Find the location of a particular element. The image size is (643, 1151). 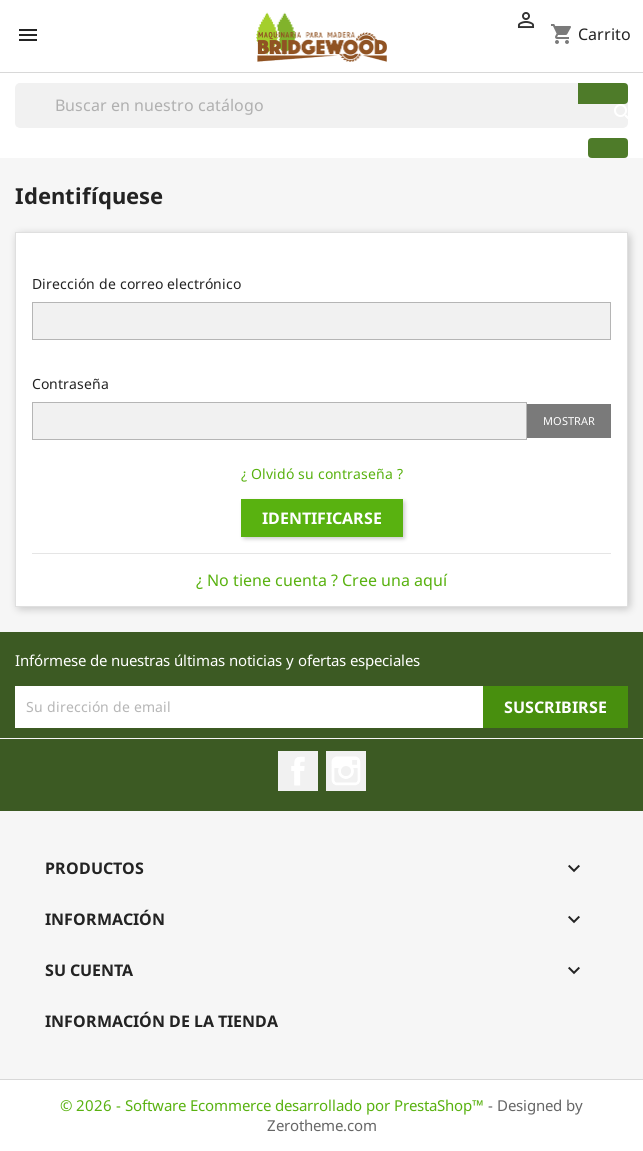

Facebook is located at coordinates (298, 771).